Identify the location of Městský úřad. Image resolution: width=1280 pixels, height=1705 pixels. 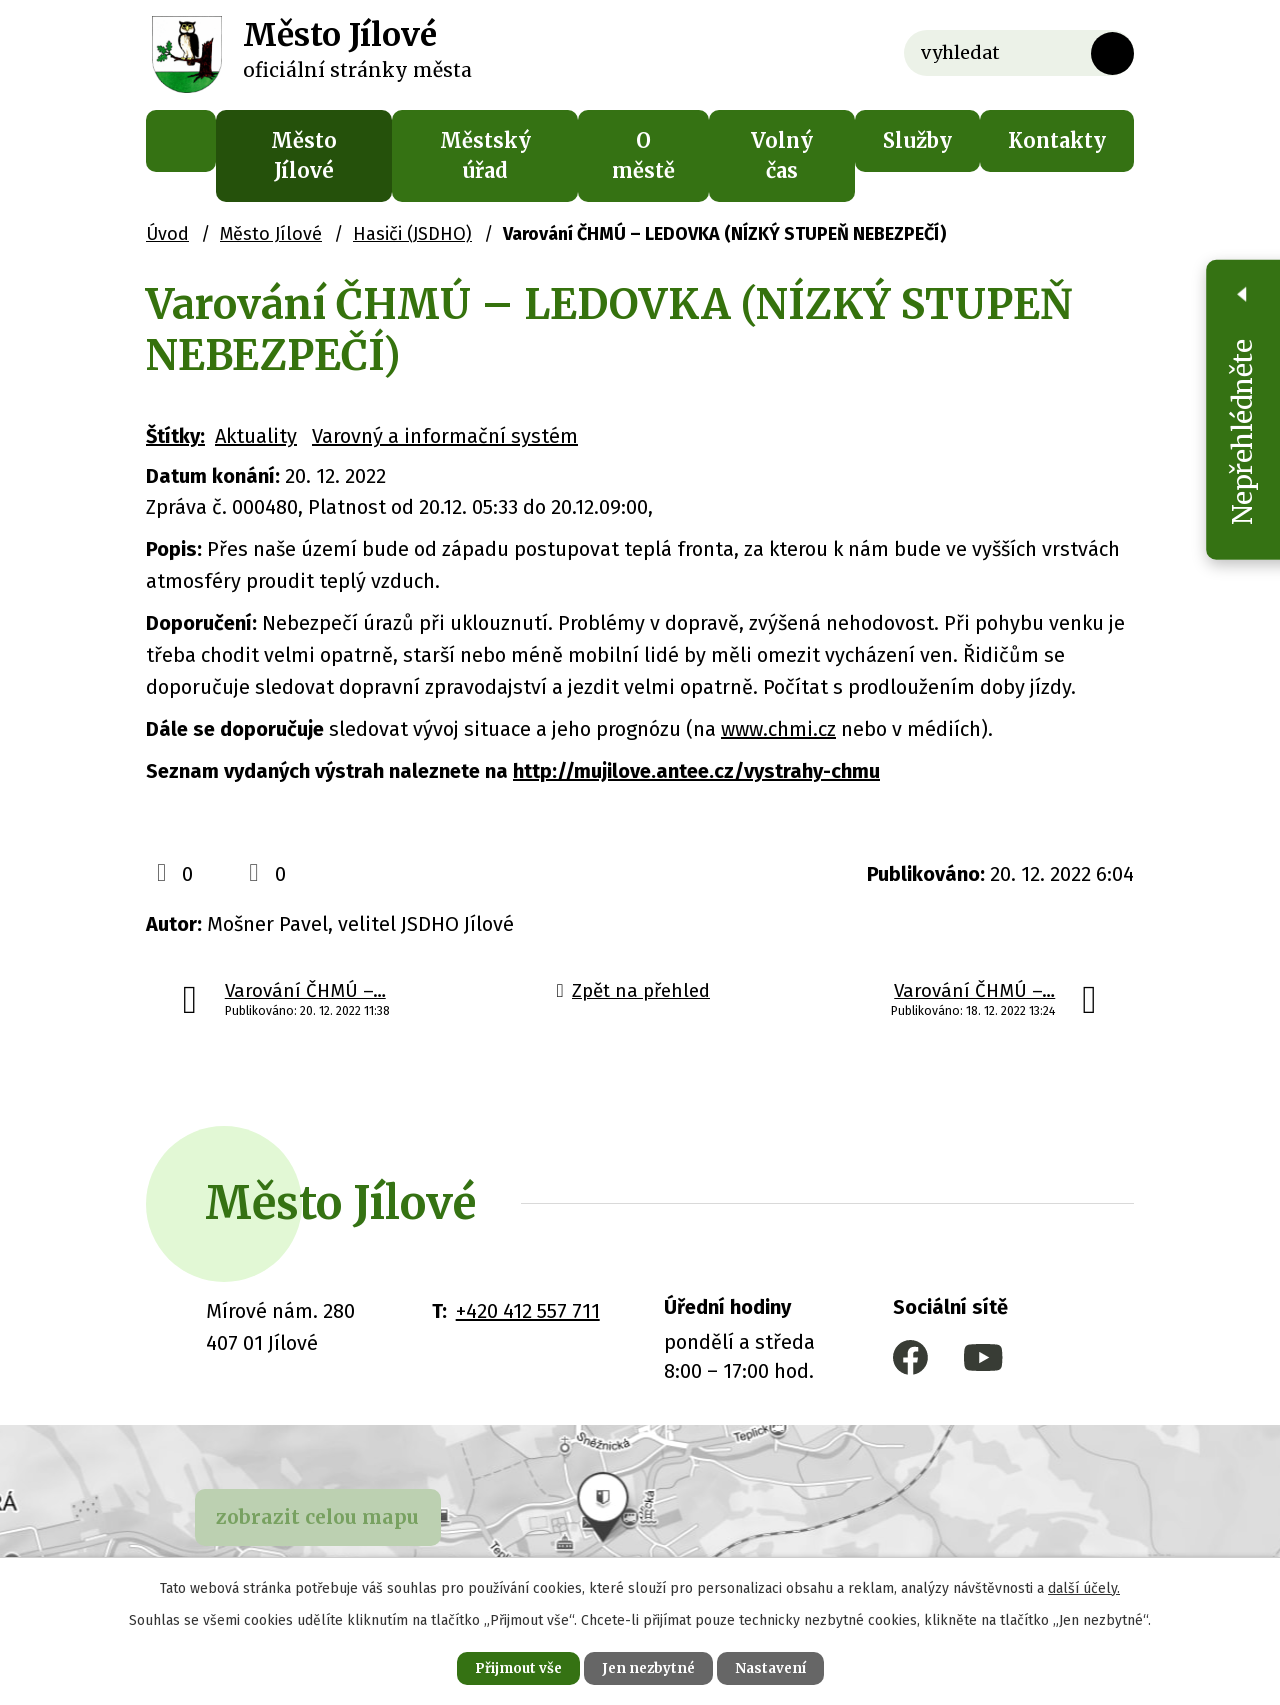
(485, 155).